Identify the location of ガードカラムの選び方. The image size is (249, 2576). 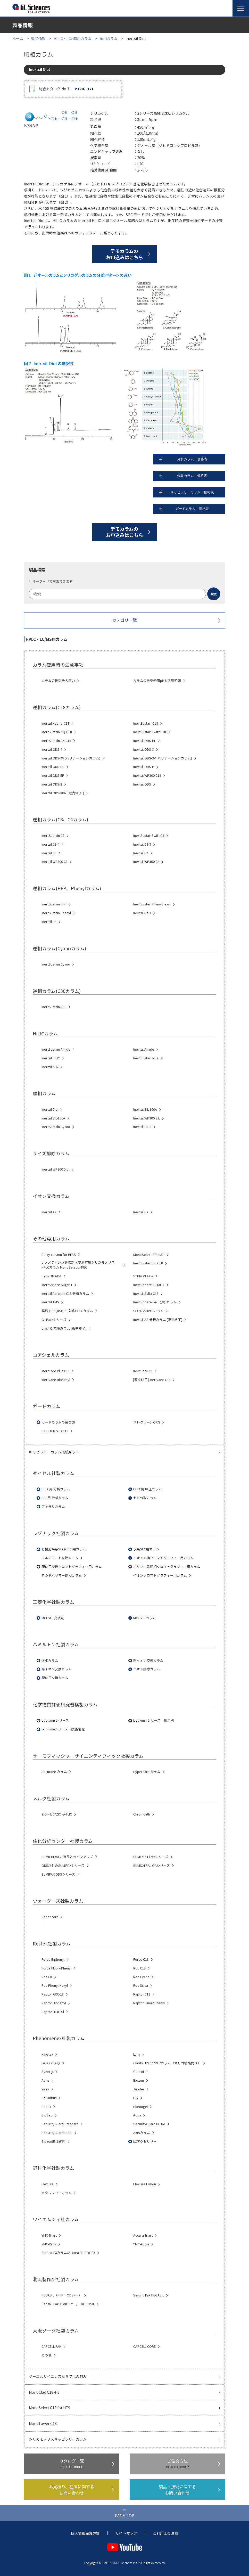
(58, 1422).